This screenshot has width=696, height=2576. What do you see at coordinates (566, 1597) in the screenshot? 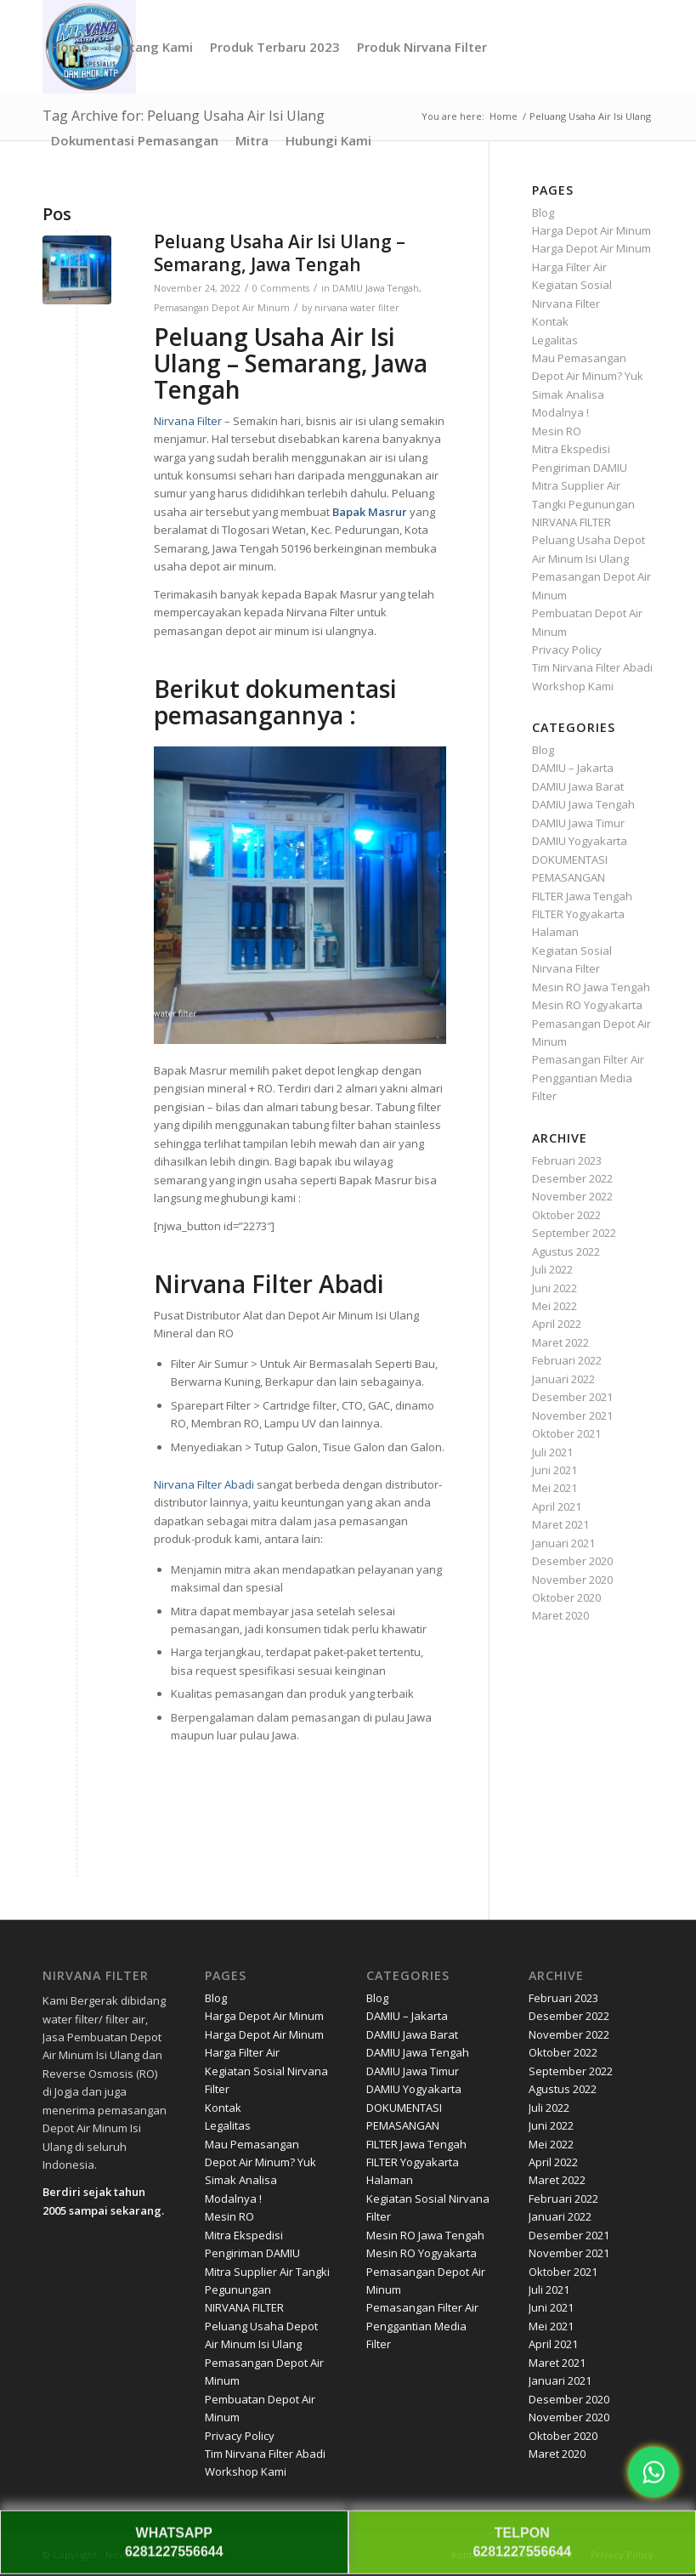
I see `Oktober 2020` at bounding box center [566, 1597].